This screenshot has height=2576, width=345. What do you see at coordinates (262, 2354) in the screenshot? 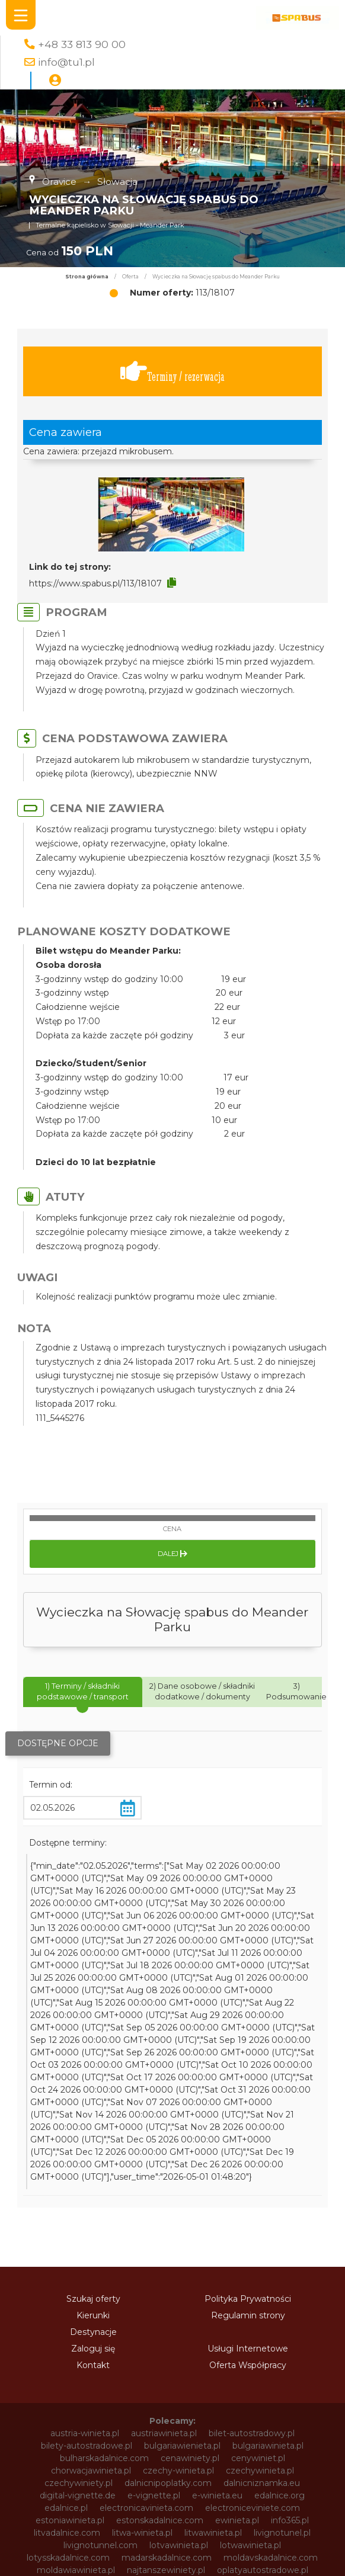
I see `oplatyautostradowe.pl` at bounding box center [262, 2354].